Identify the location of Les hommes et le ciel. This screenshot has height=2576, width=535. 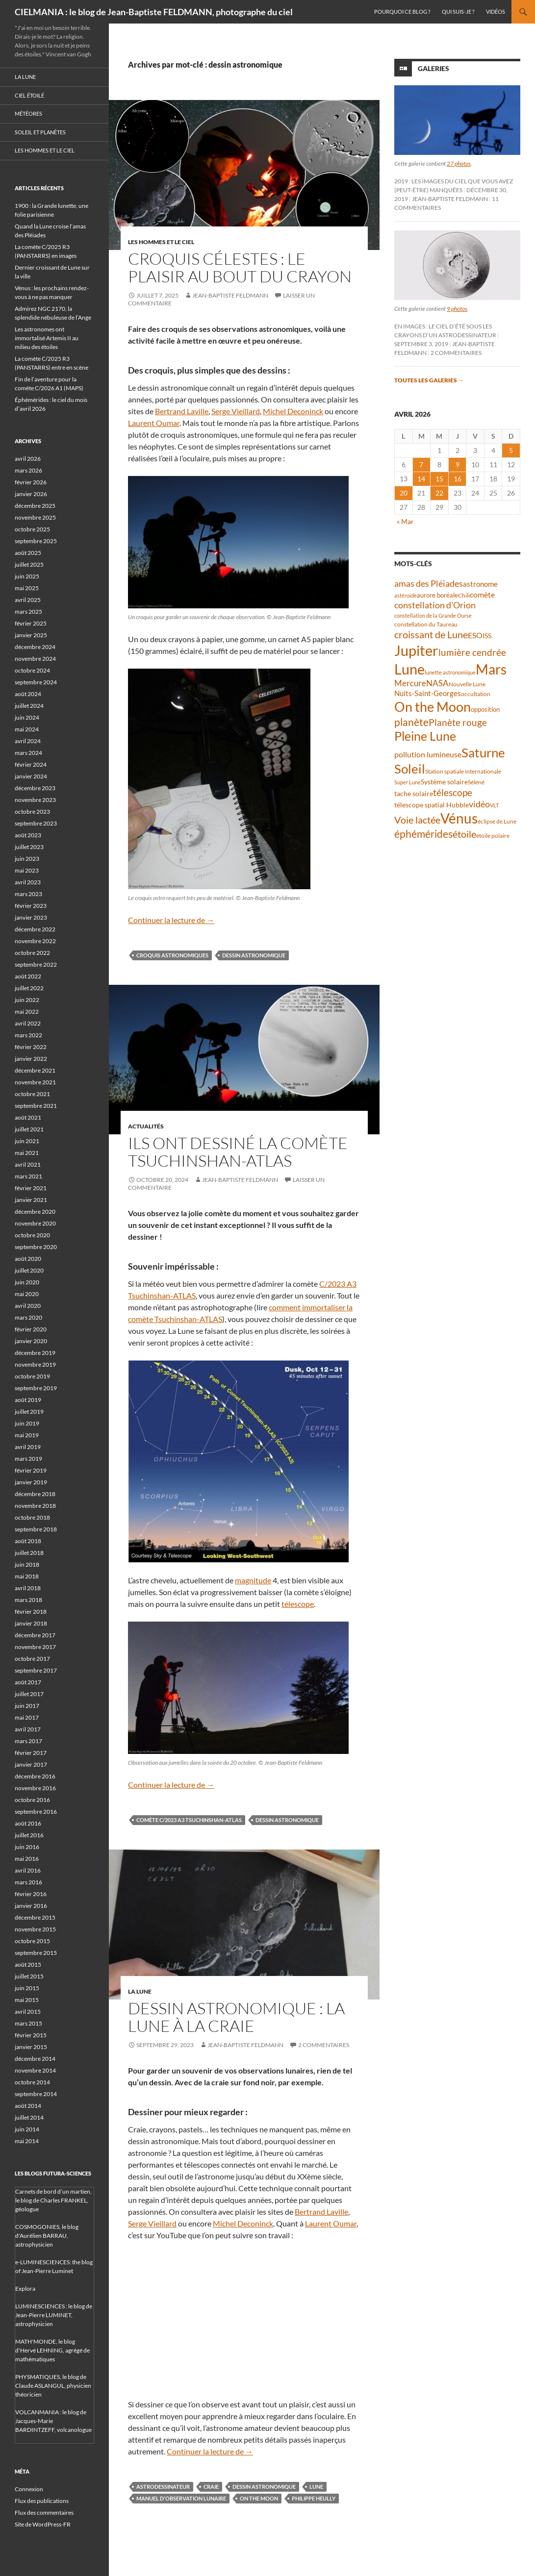
(161, 242).